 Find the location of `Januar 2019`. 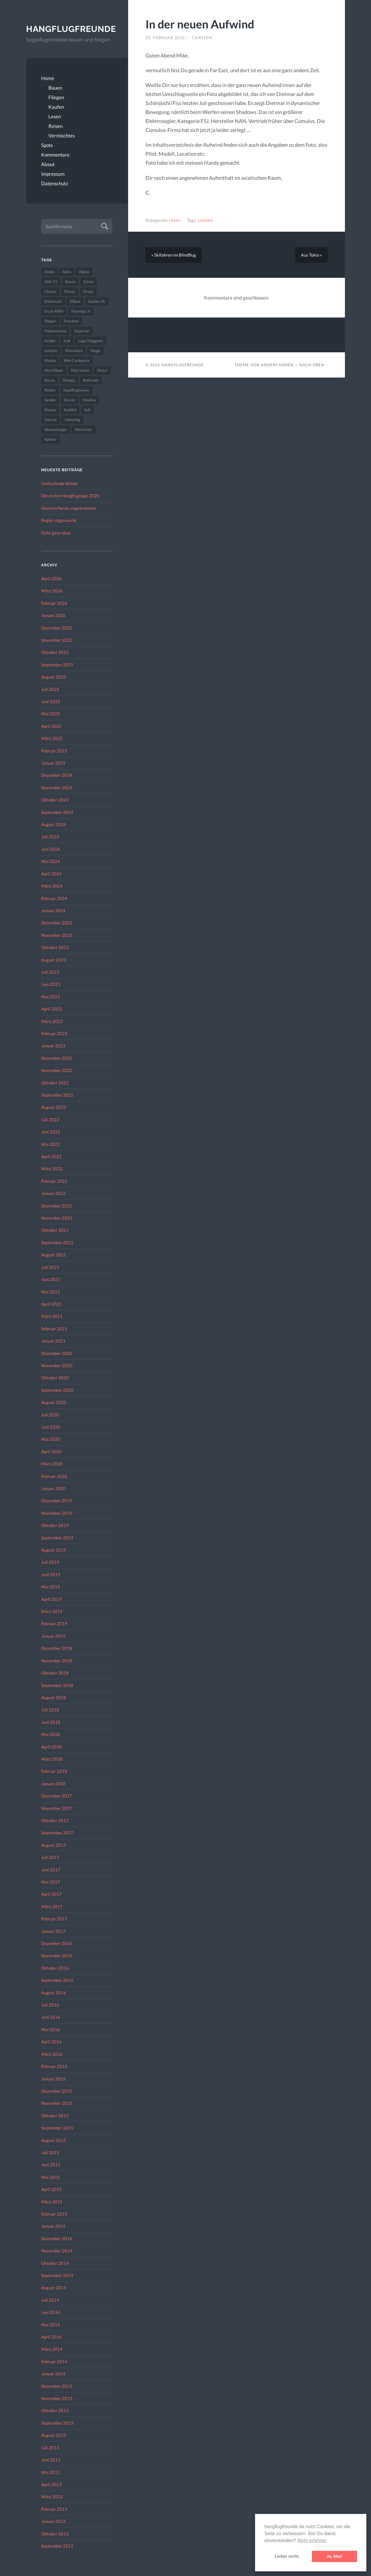

Januar 2019 is located at coordinates (53, 1636).